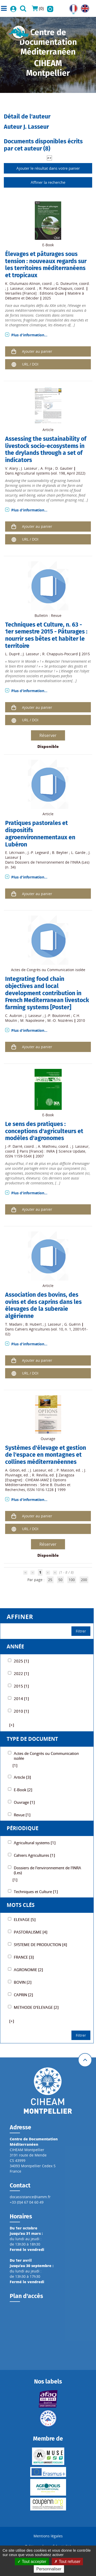 The width and height of the screenshot is (96, 2576). What do you see at coordinates (13, 1324) in the screenshot?
I see `T. Madani` at bounding box center [13, 1324].